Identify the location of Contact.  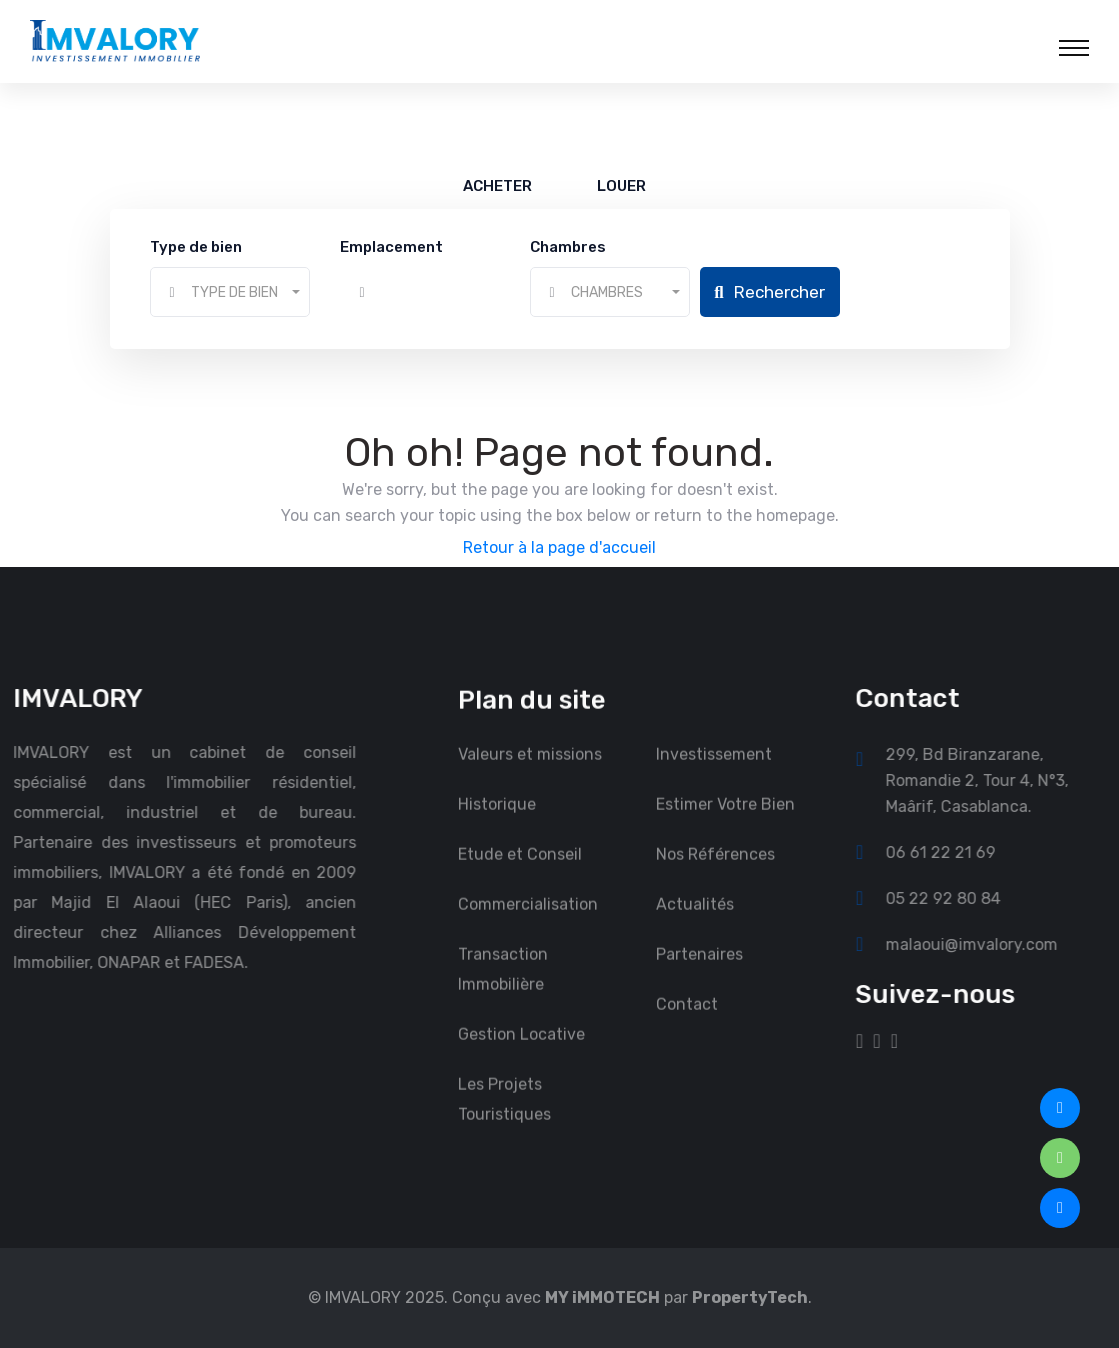
(687, 1019).